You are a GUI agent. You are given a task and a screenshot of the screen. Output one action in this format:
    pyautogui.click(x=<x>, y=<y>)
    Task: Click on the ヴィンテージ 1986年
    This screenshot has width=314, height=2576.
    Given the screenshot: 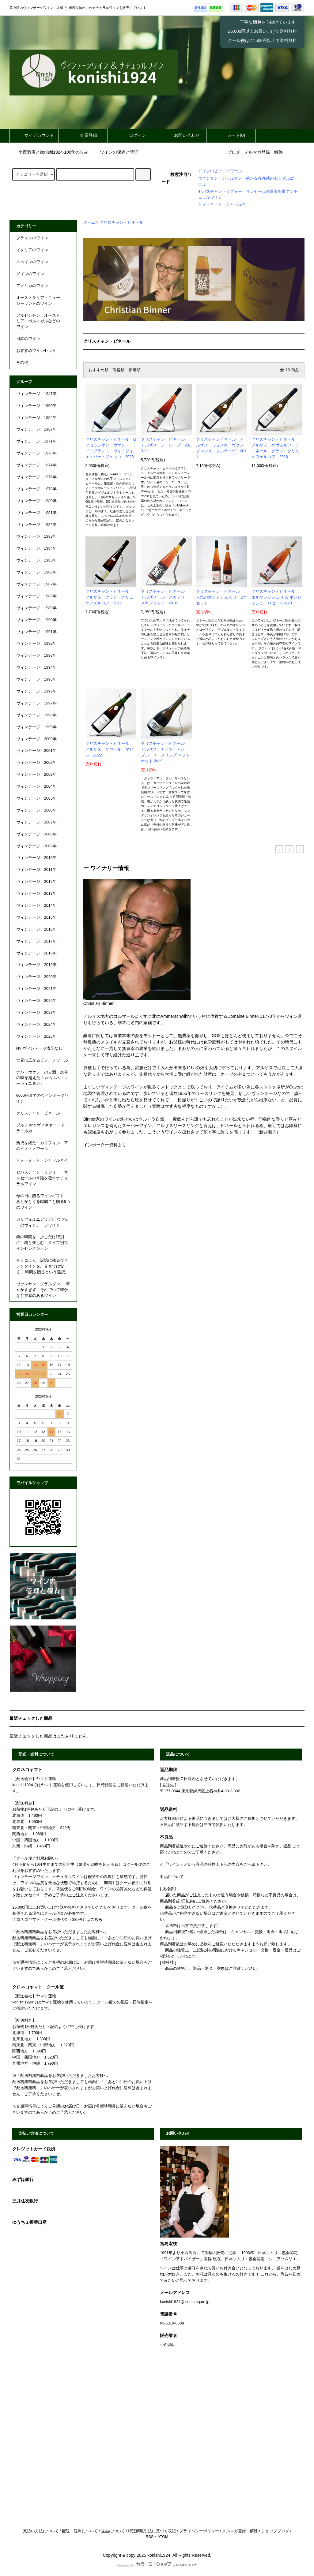 What is the action you would take?
    pyautogui.click(x=36, y=572)
    